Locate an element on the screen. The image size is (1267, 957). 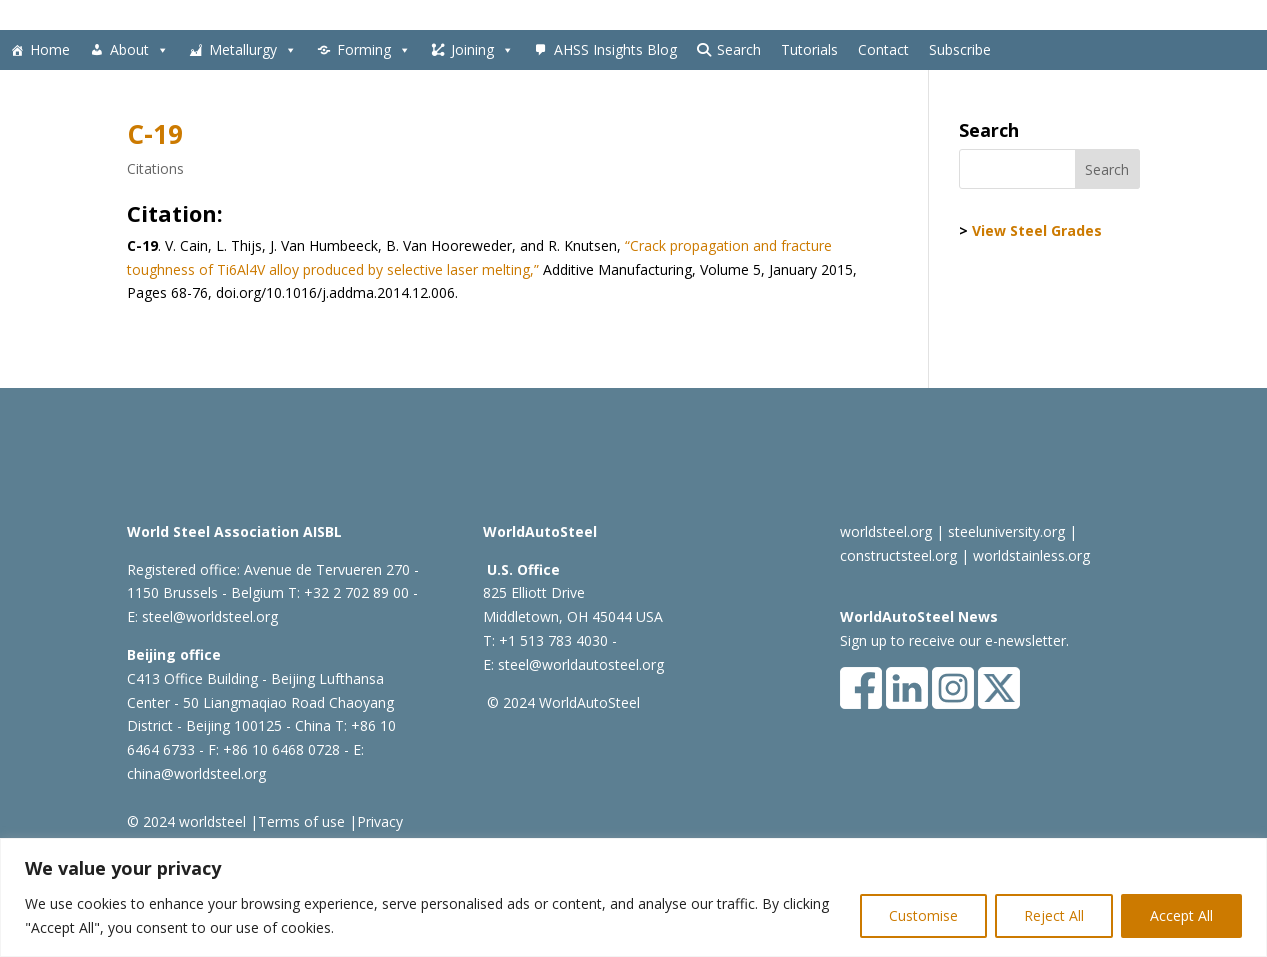
C-19 is located at coordinates (155, 134).